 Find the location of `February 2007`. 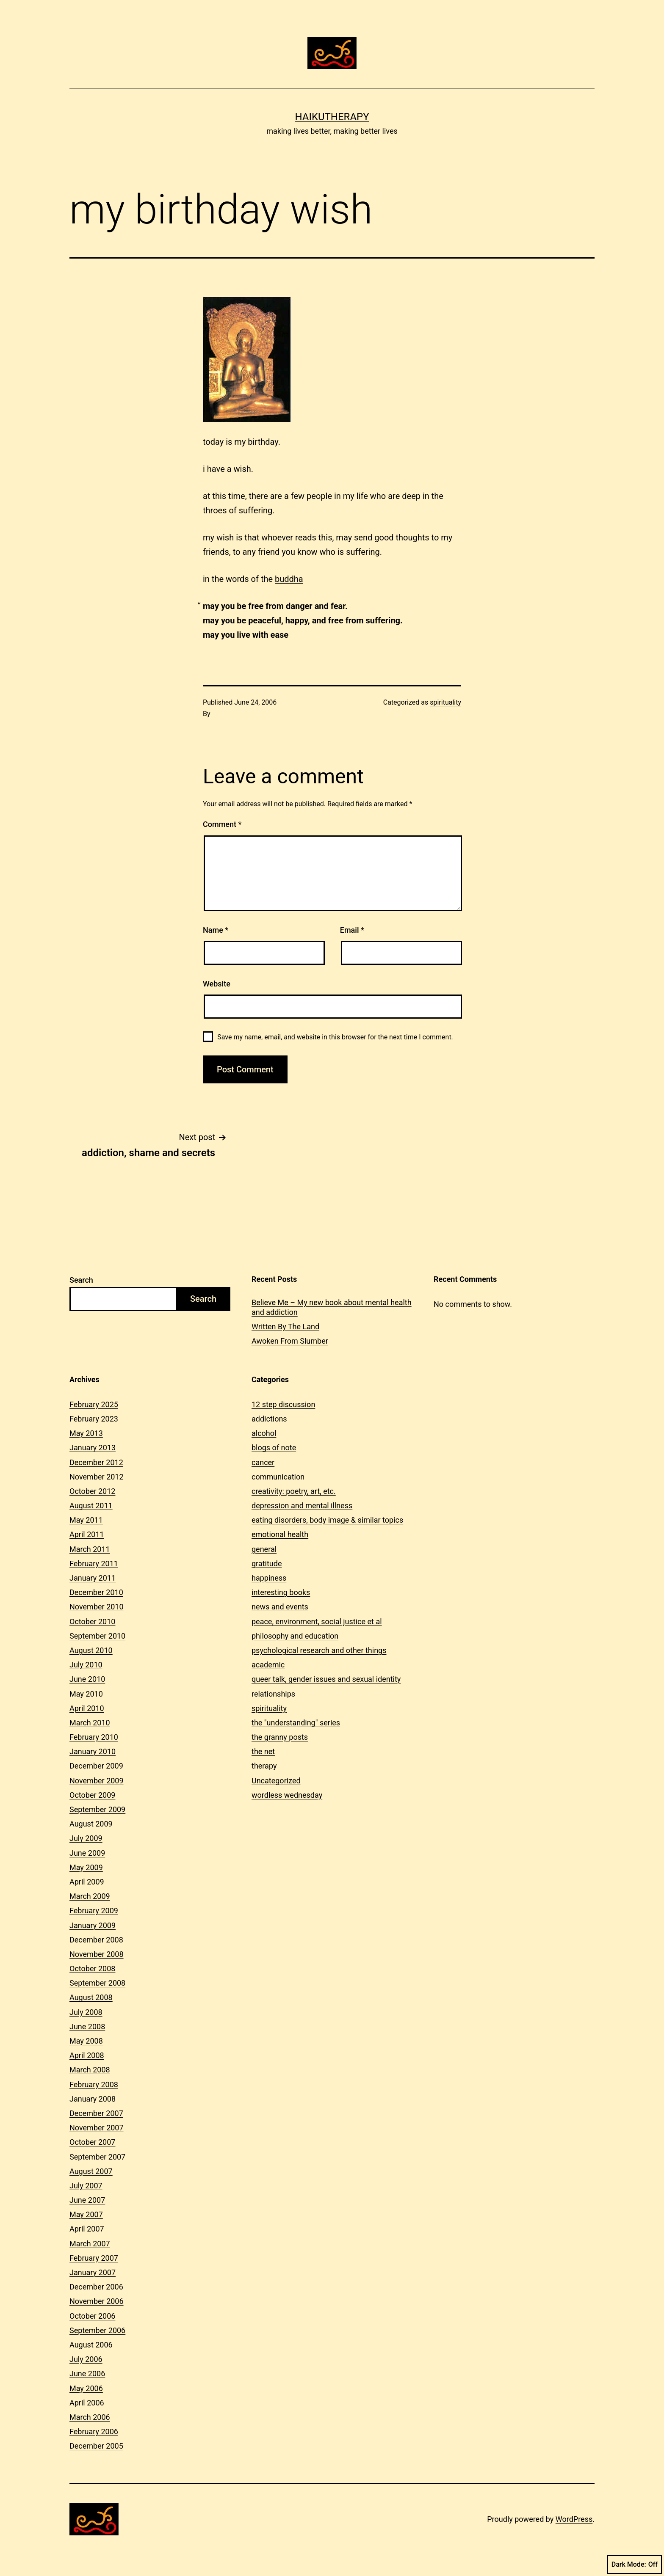

February 2007 is located at coordinates (93, 2258).